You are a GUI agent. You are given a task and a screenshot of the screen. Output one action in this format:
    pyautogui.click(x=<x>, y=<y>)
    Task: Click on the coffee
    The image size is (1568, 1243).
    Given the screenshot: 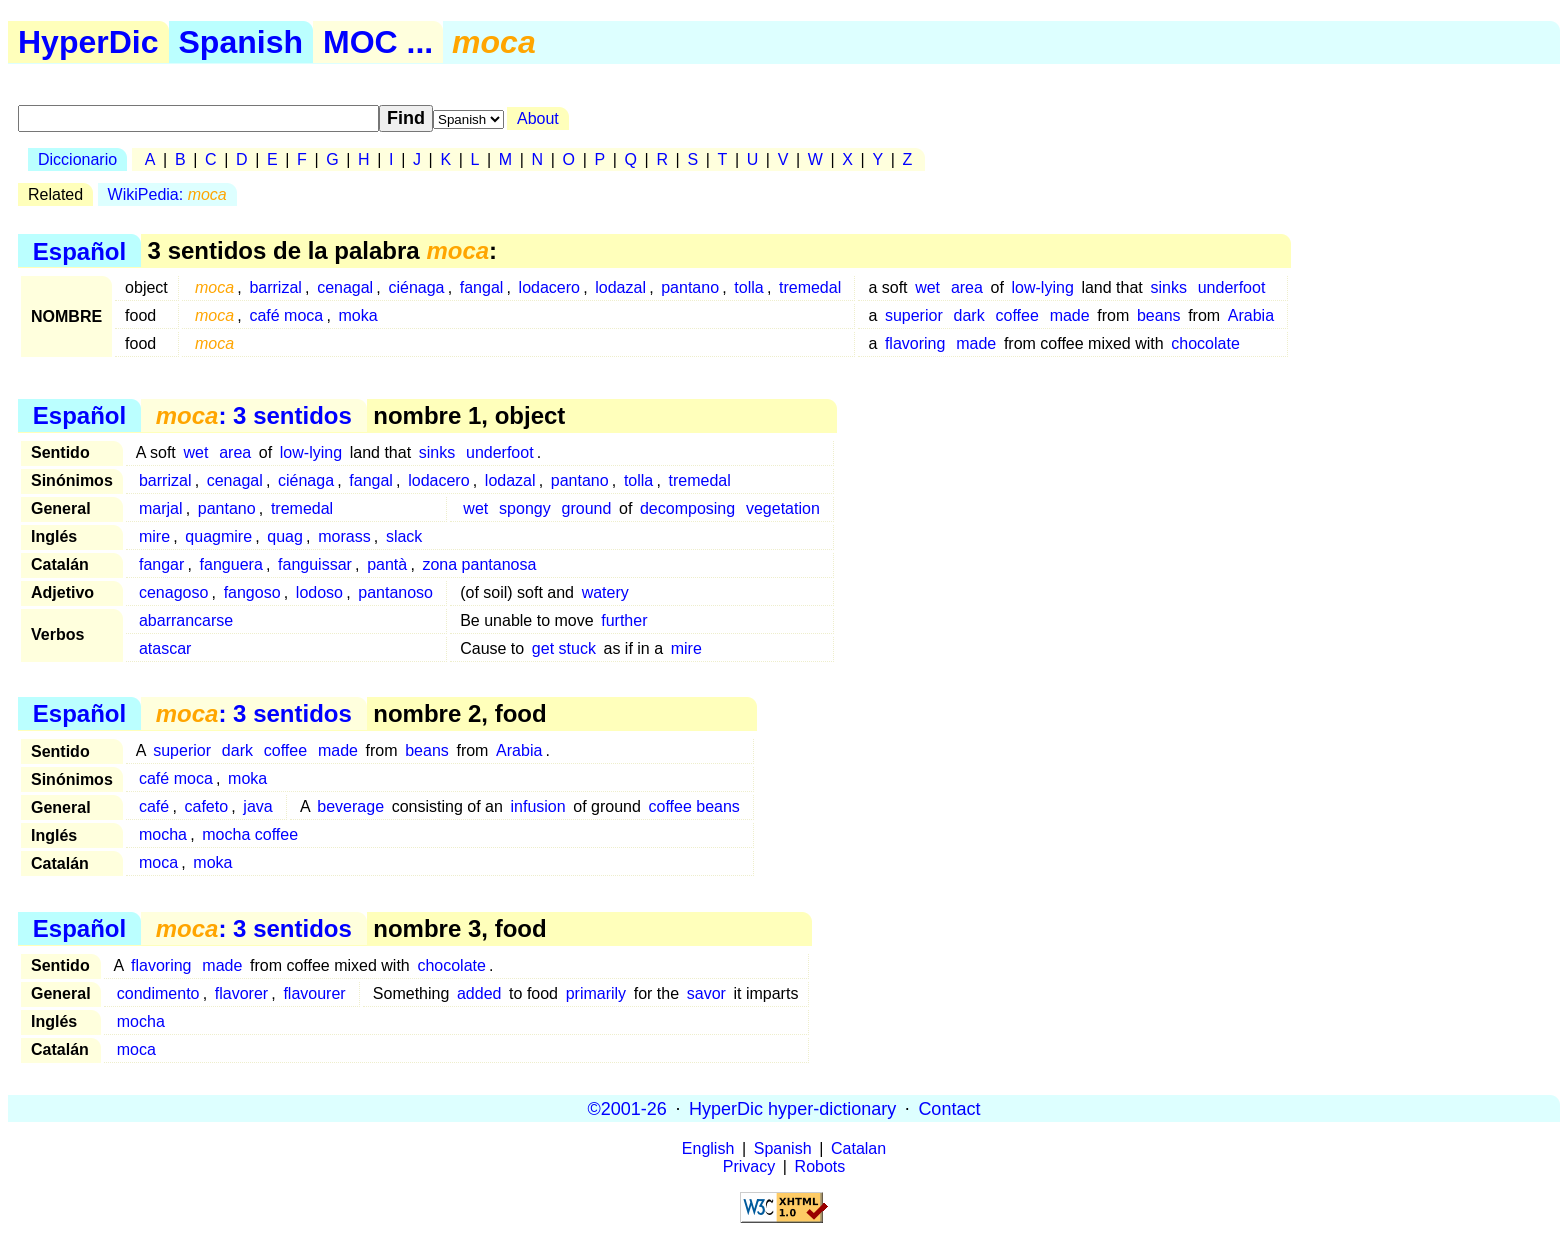 What is the action you would take?
    pyautogui.click(x=1017, y=315)
    